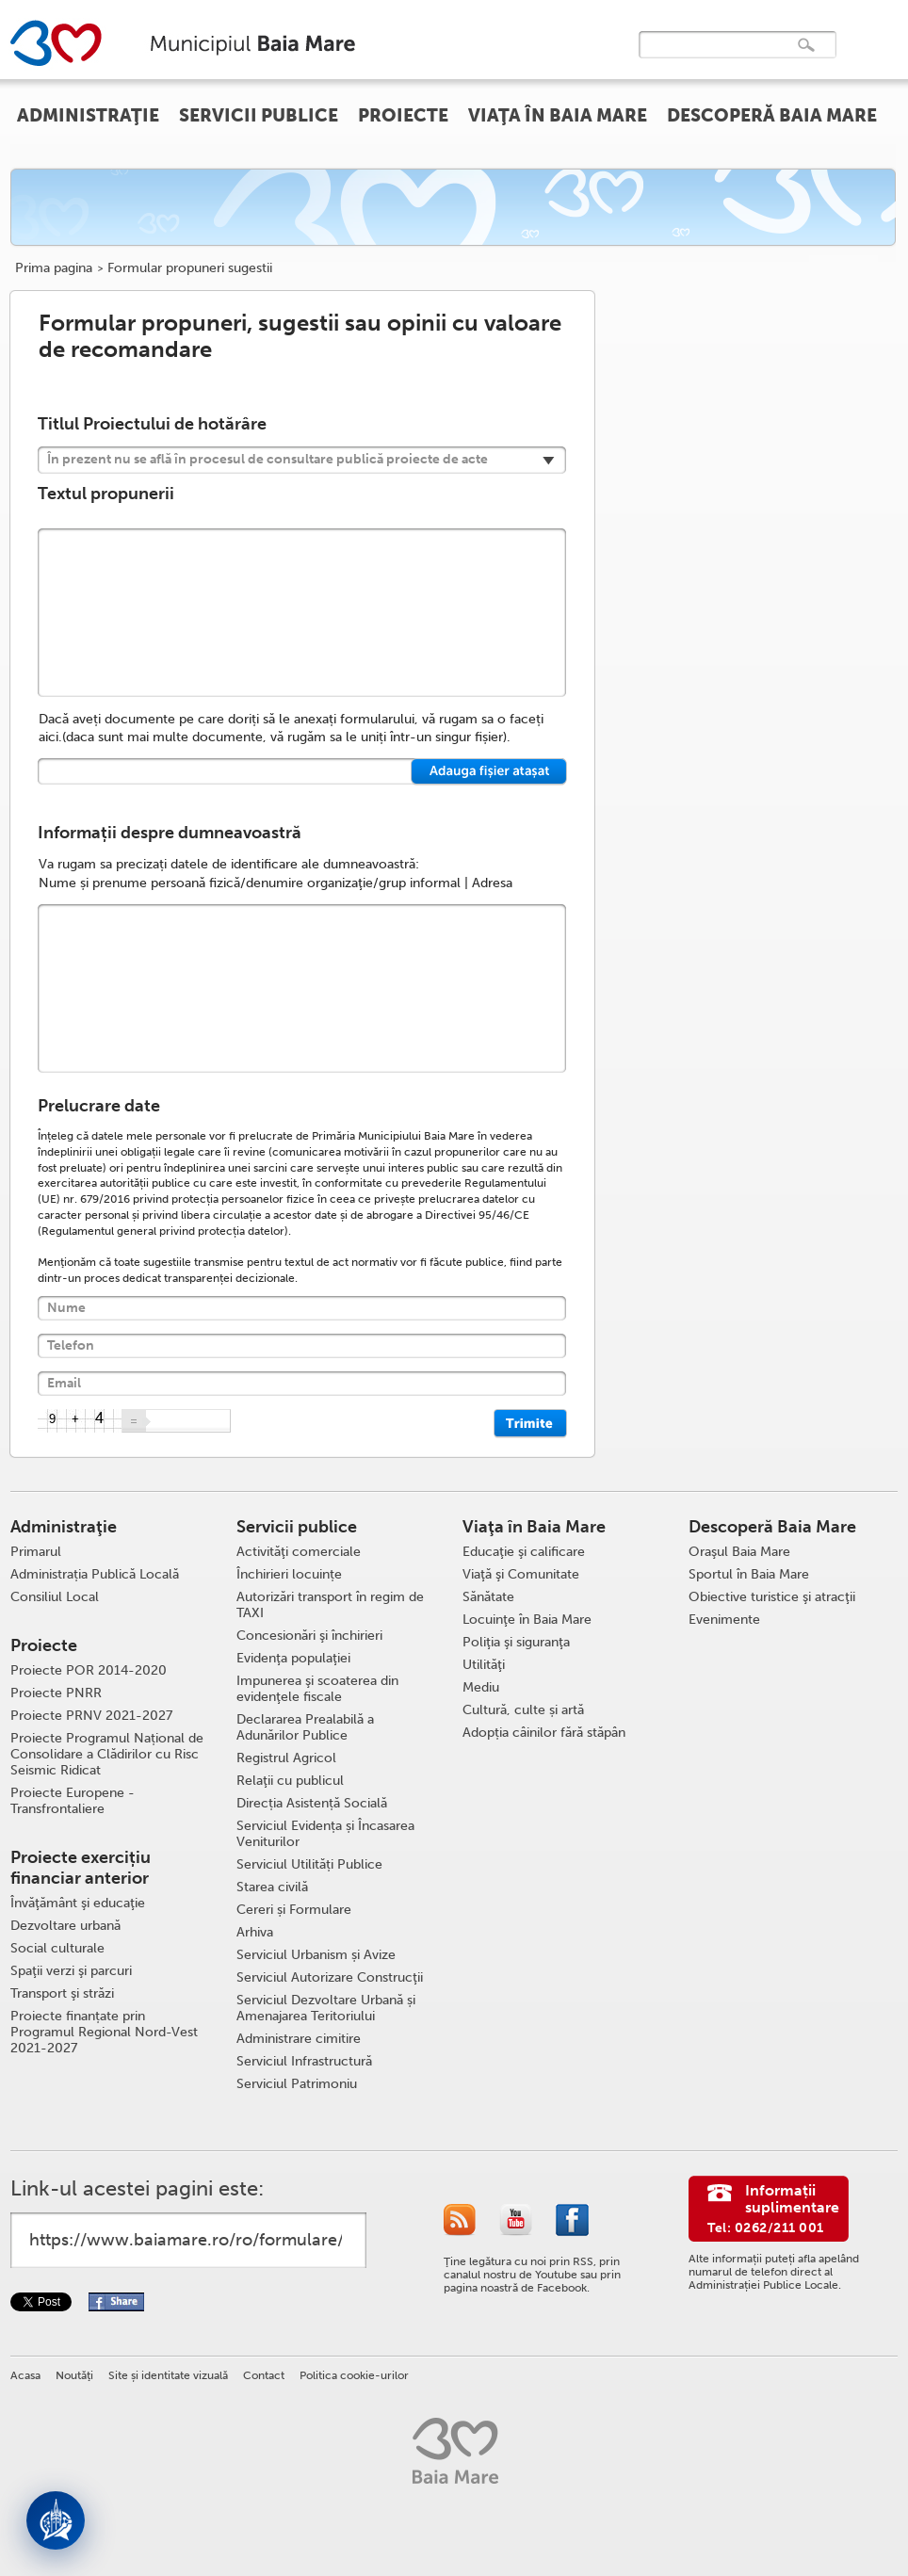 This screenshot has height=2576, width=908. Describe the element at coordinates (54, 1597) in the screenshot. I see `Consiliul Local` at that location.